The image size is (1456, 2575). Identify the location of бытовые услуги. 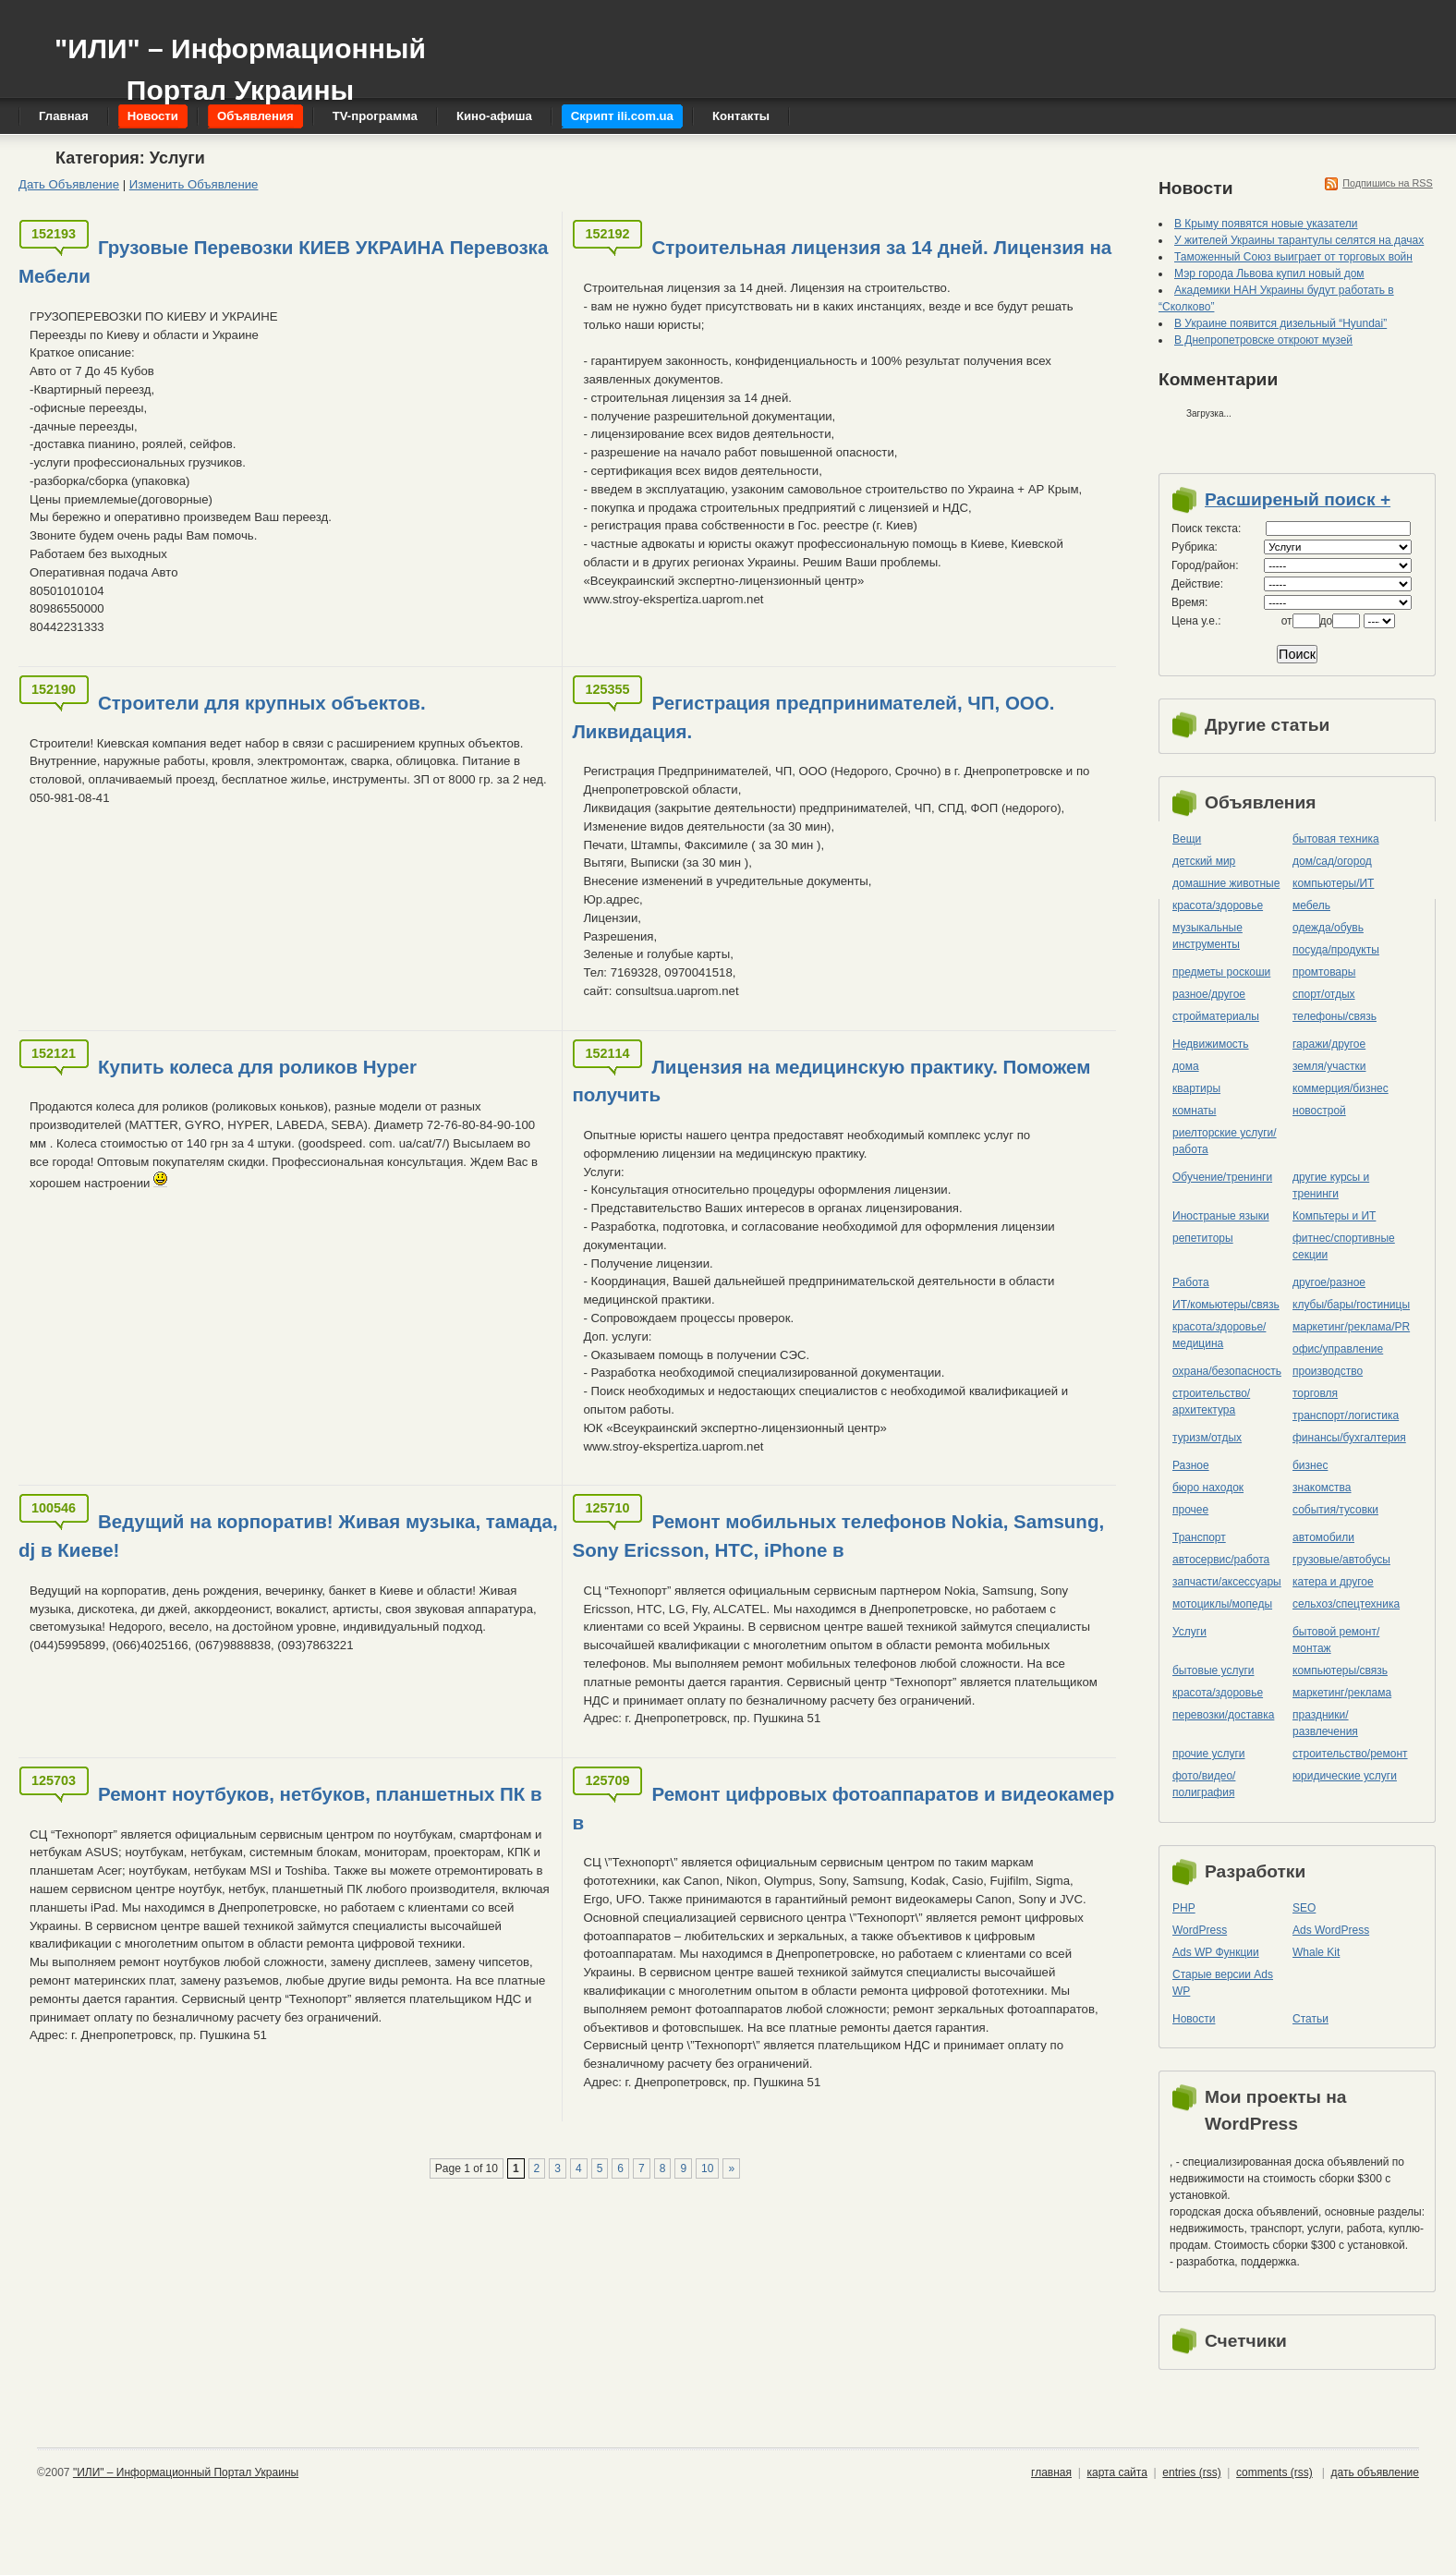
(1213, 1670).